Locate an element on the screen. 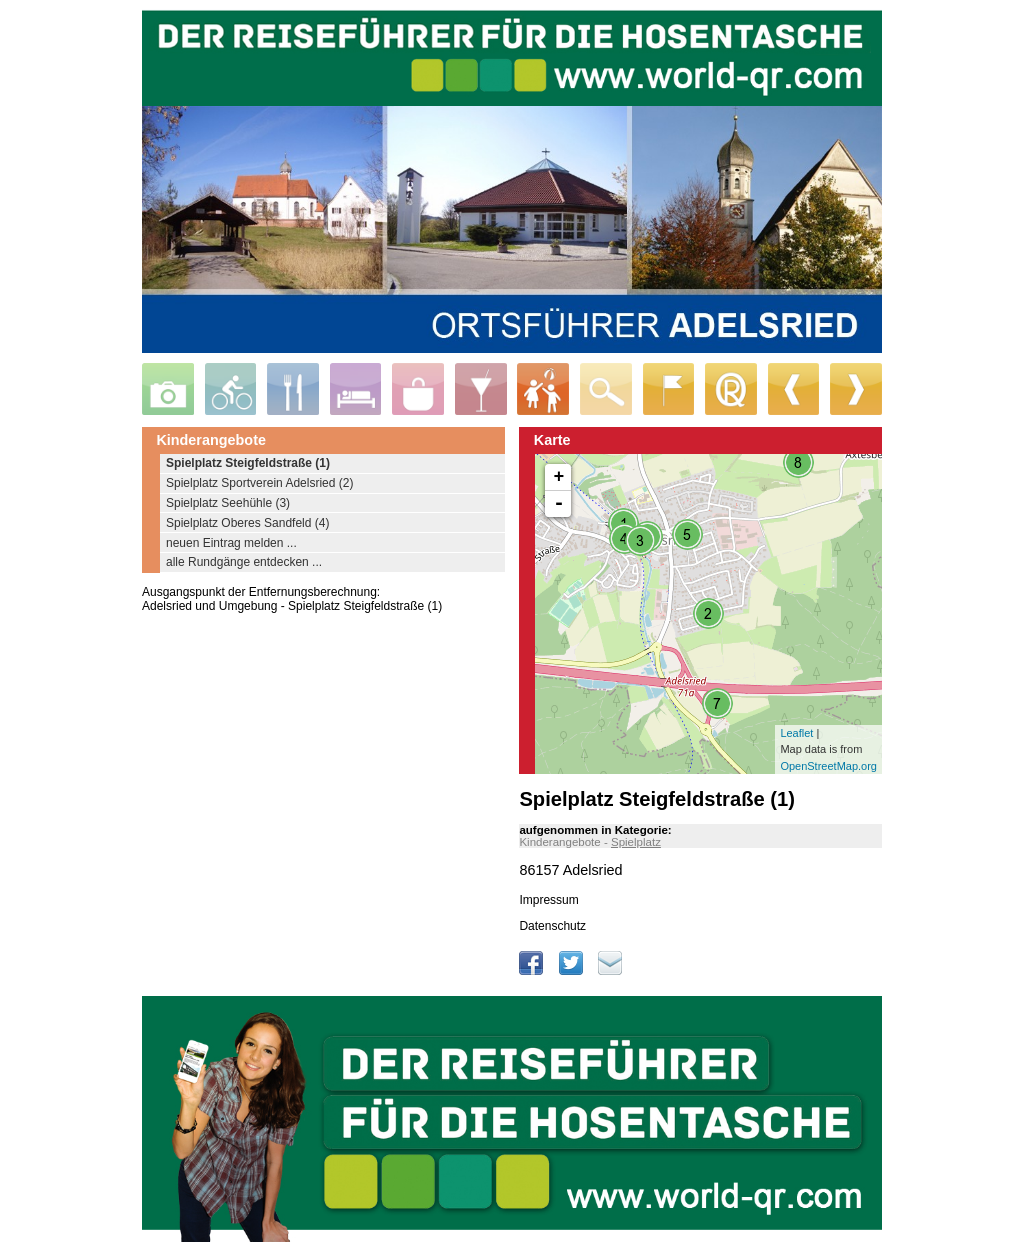 The image size is (1024, 1246). Spielplatz Steigfeldstraße (1) is located at coordinates (248, 463).